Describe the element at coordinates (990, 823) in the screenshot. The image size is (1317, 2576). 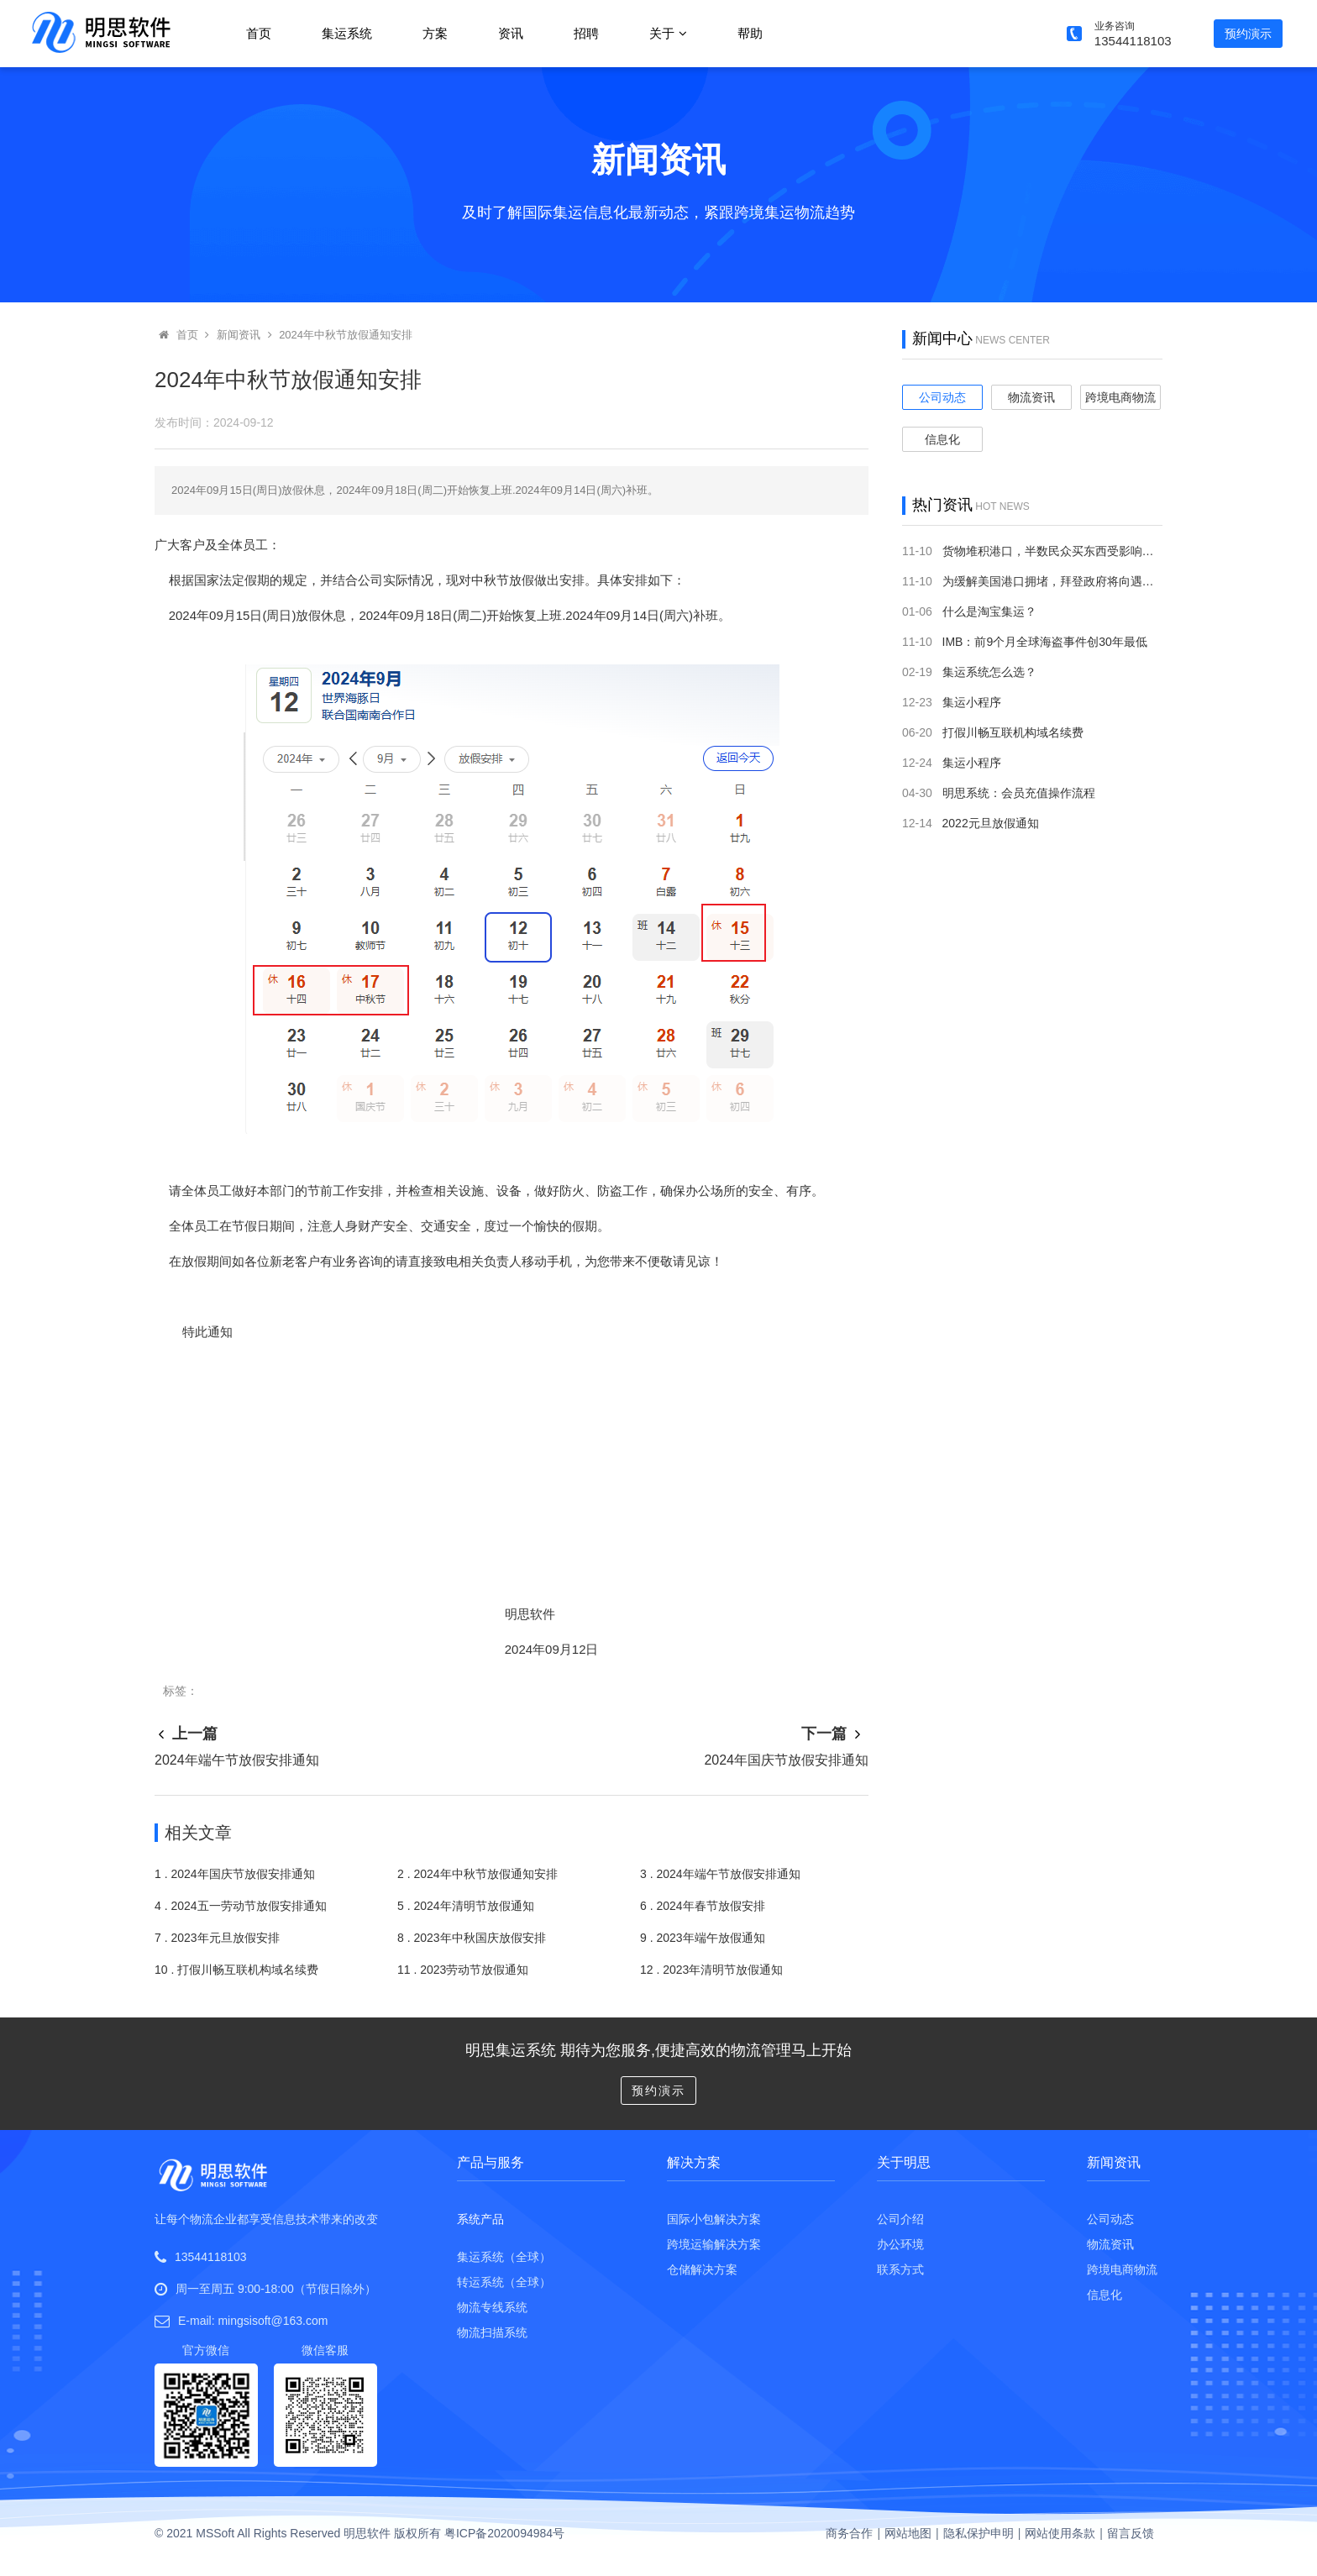
I see `2022元旦放假通知` at that location.